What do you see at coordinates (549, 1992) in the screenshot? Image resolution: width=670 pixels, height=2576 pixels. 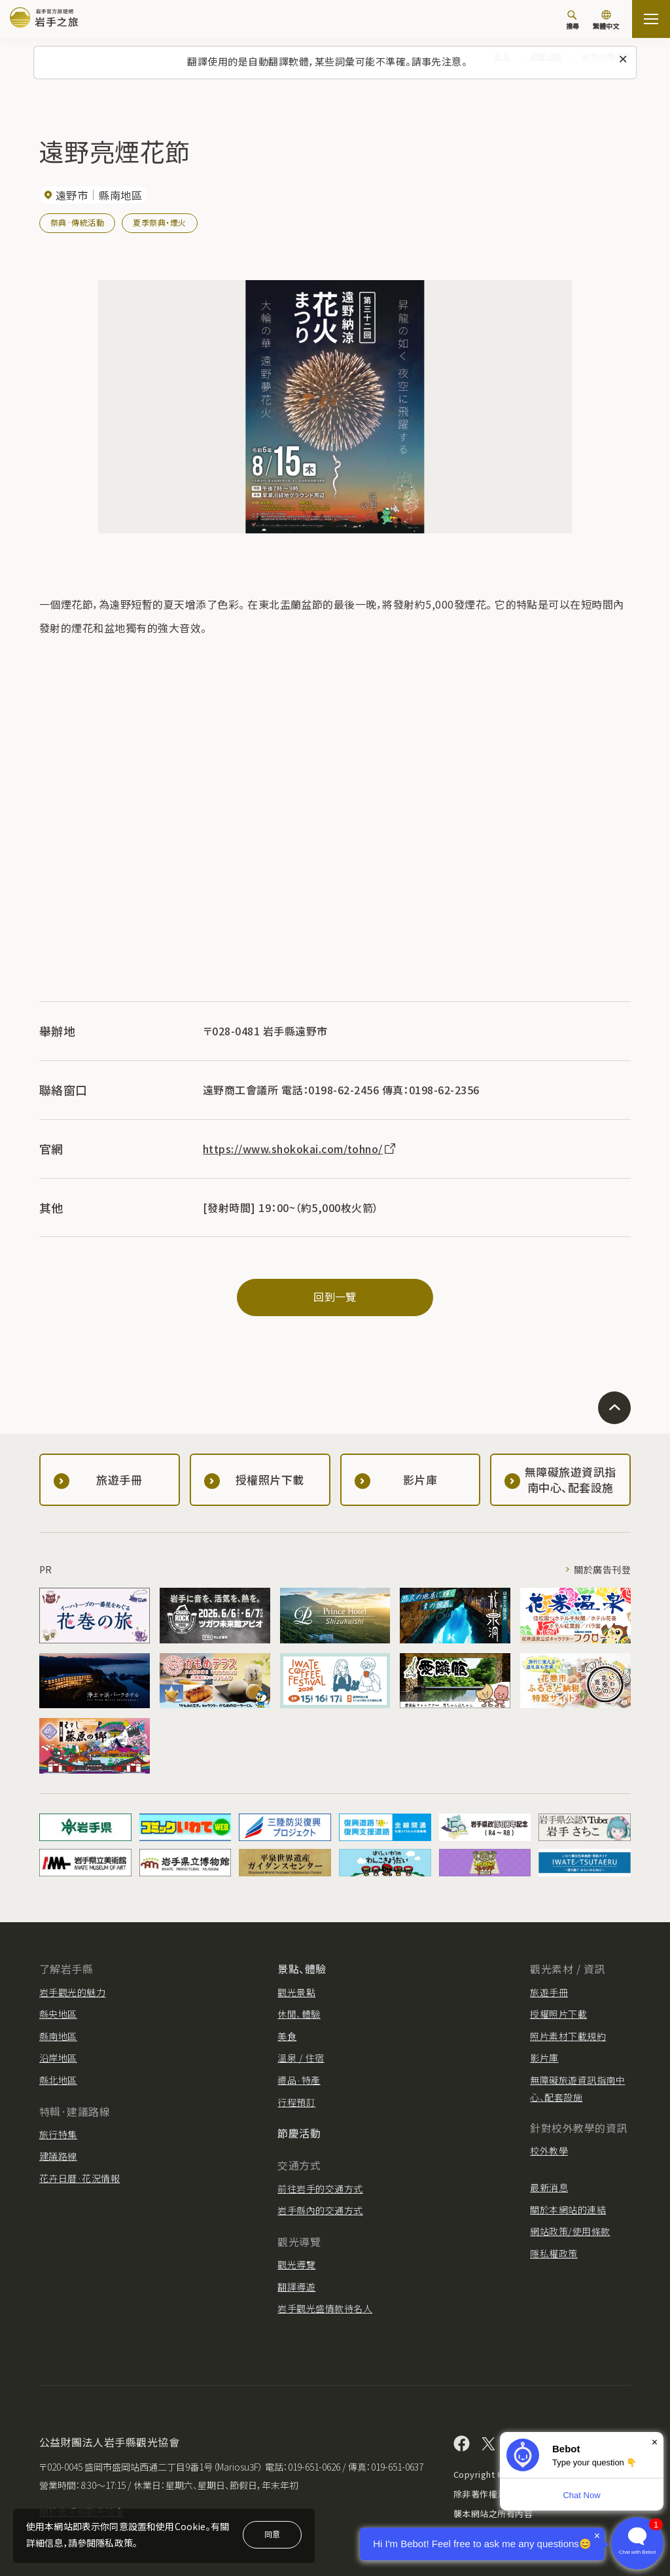 I see `旅遊手冊` at bounding box center [549, 1992].